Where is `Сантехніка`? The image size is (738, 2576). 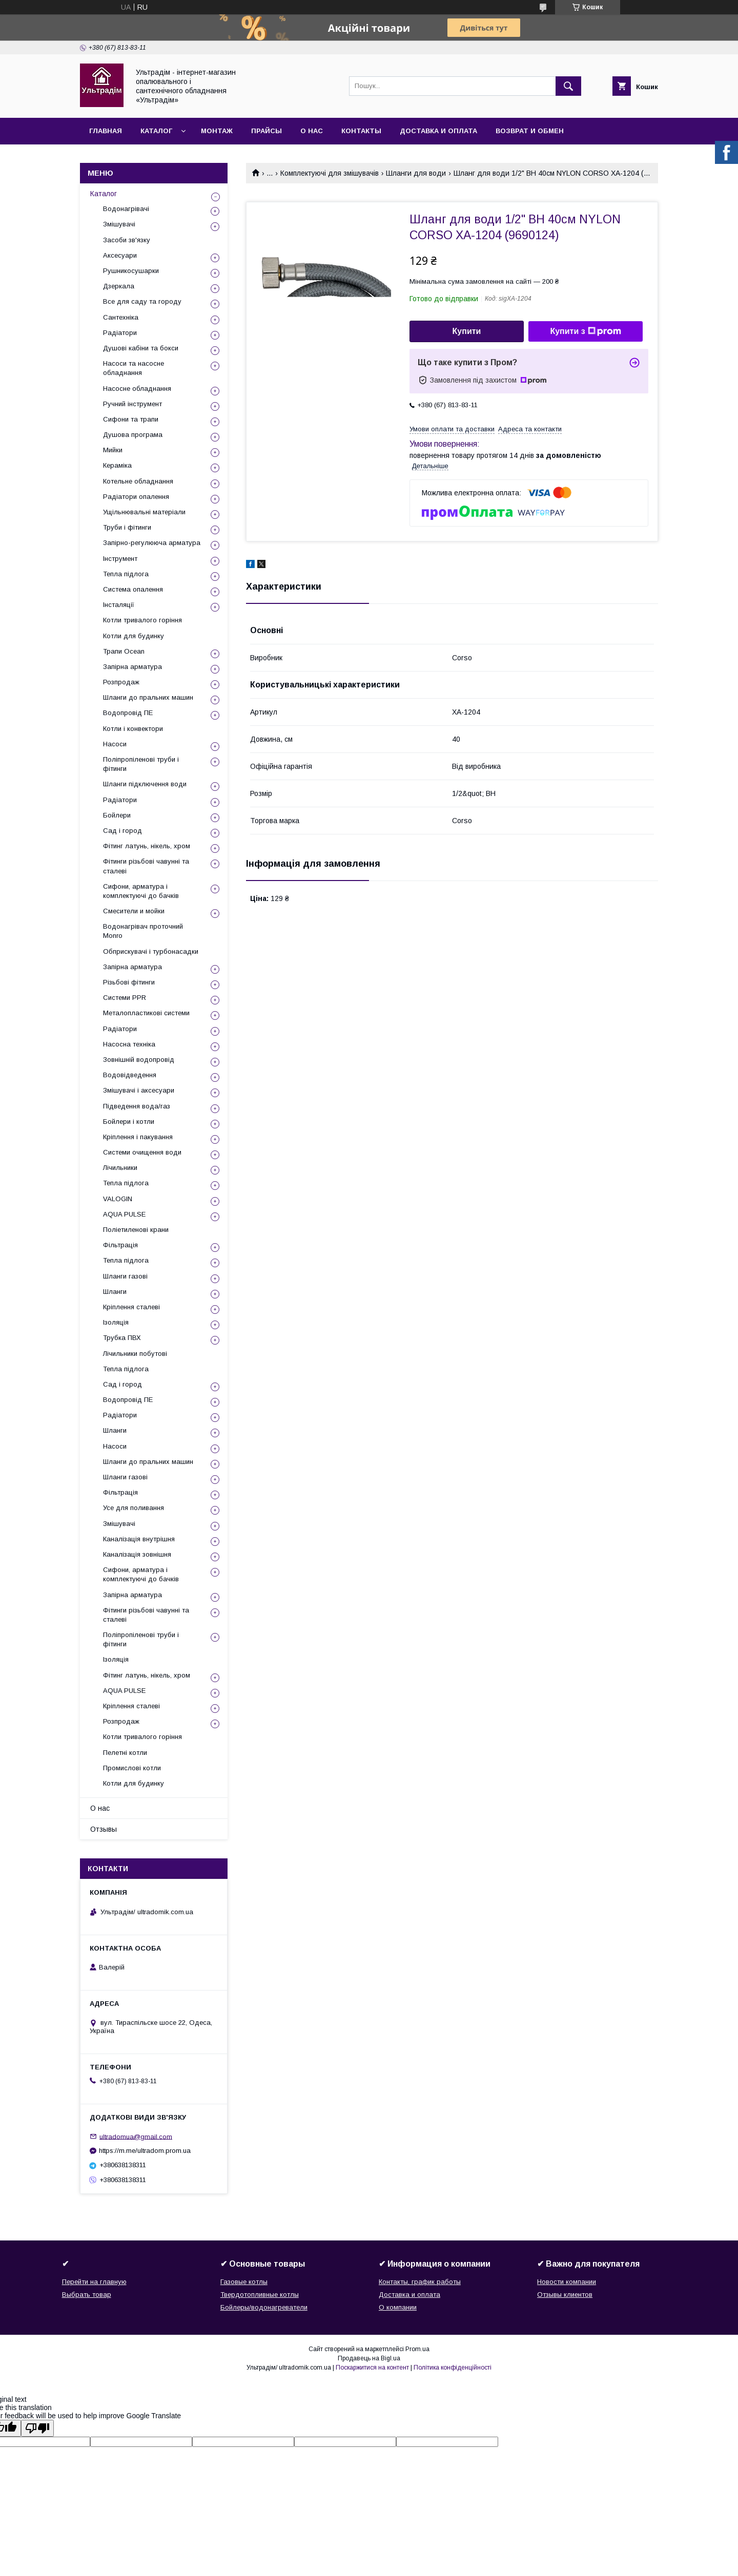
Сантехніка is located at coordinates (120, 317).